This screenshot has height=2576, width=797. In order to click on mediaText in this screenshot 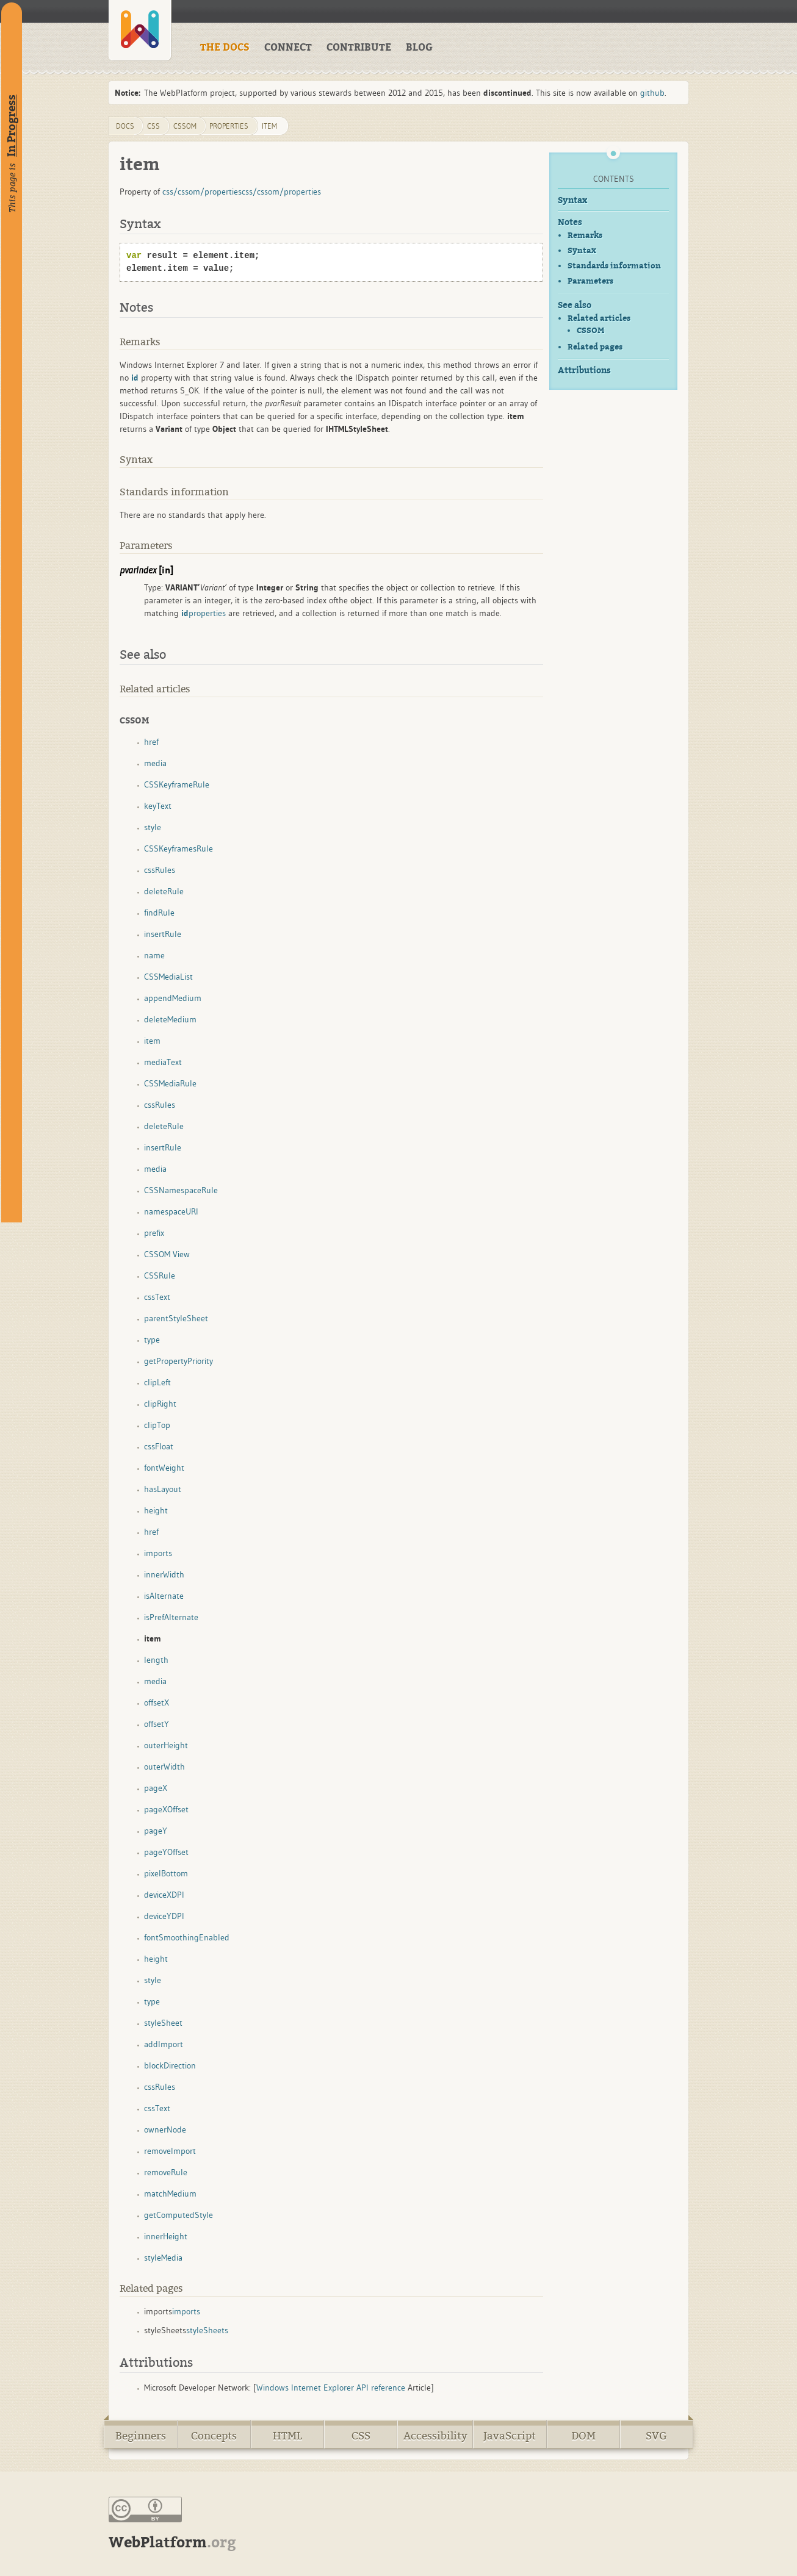, I will do `click(163, 1062)`.